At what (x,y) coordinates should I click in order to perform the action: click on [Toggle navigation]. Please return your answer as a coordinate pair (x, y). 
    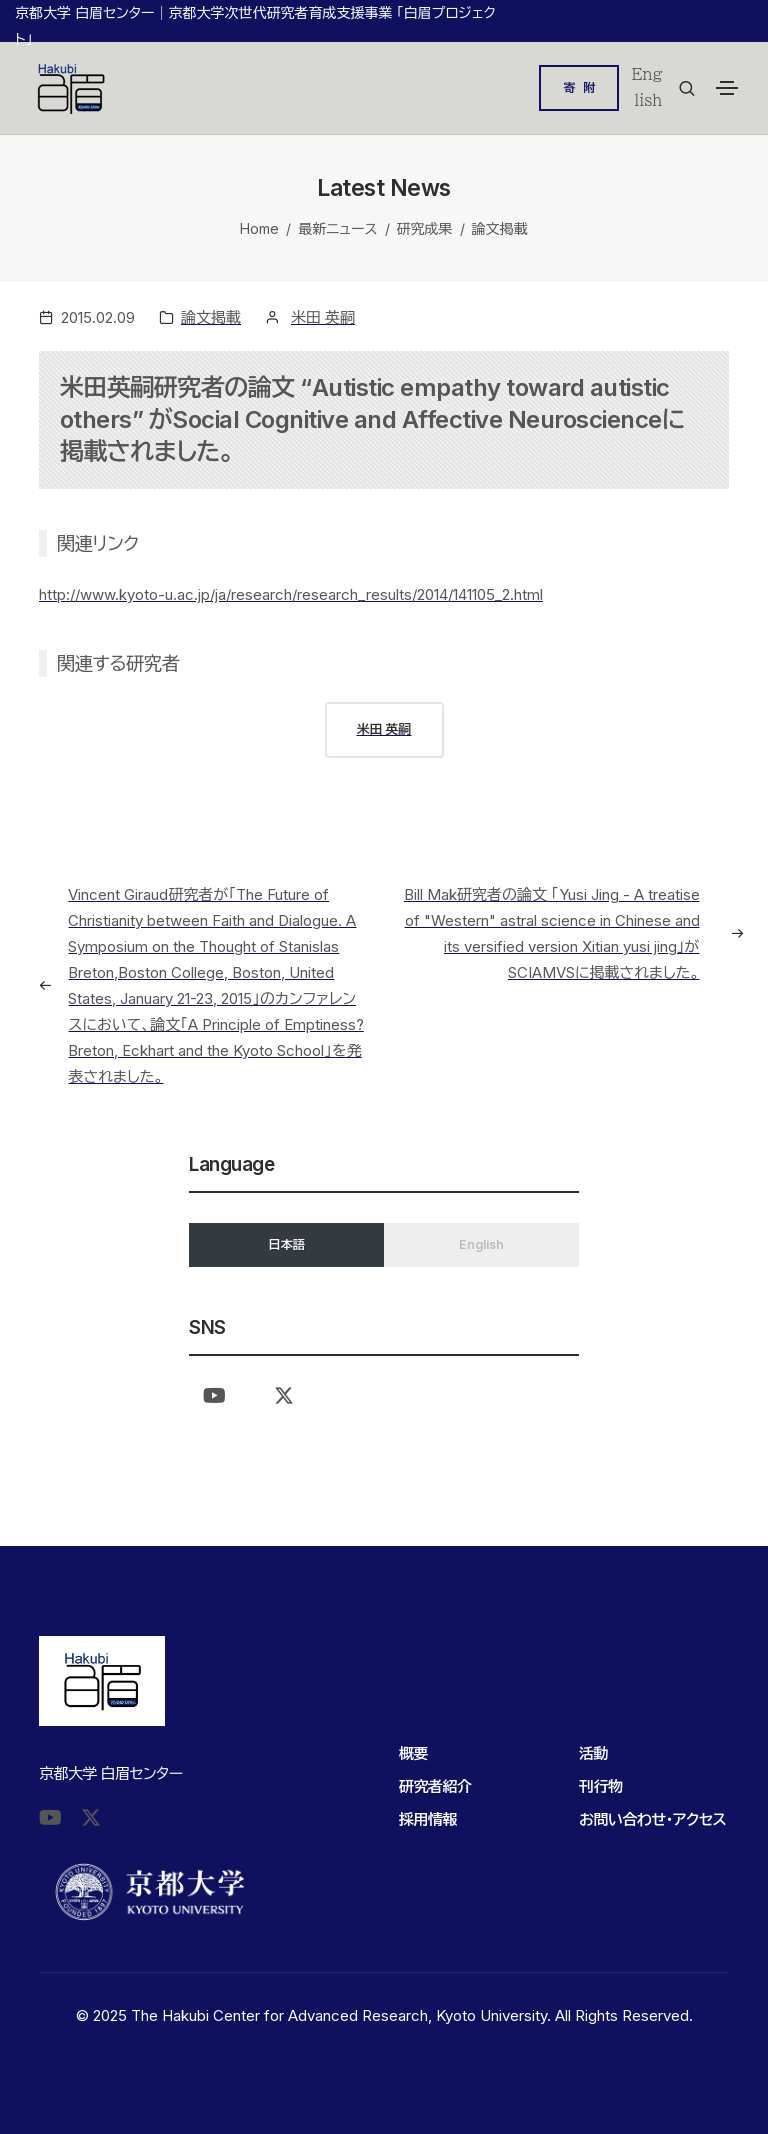
    Looking at the image, I should click on (727, 88).